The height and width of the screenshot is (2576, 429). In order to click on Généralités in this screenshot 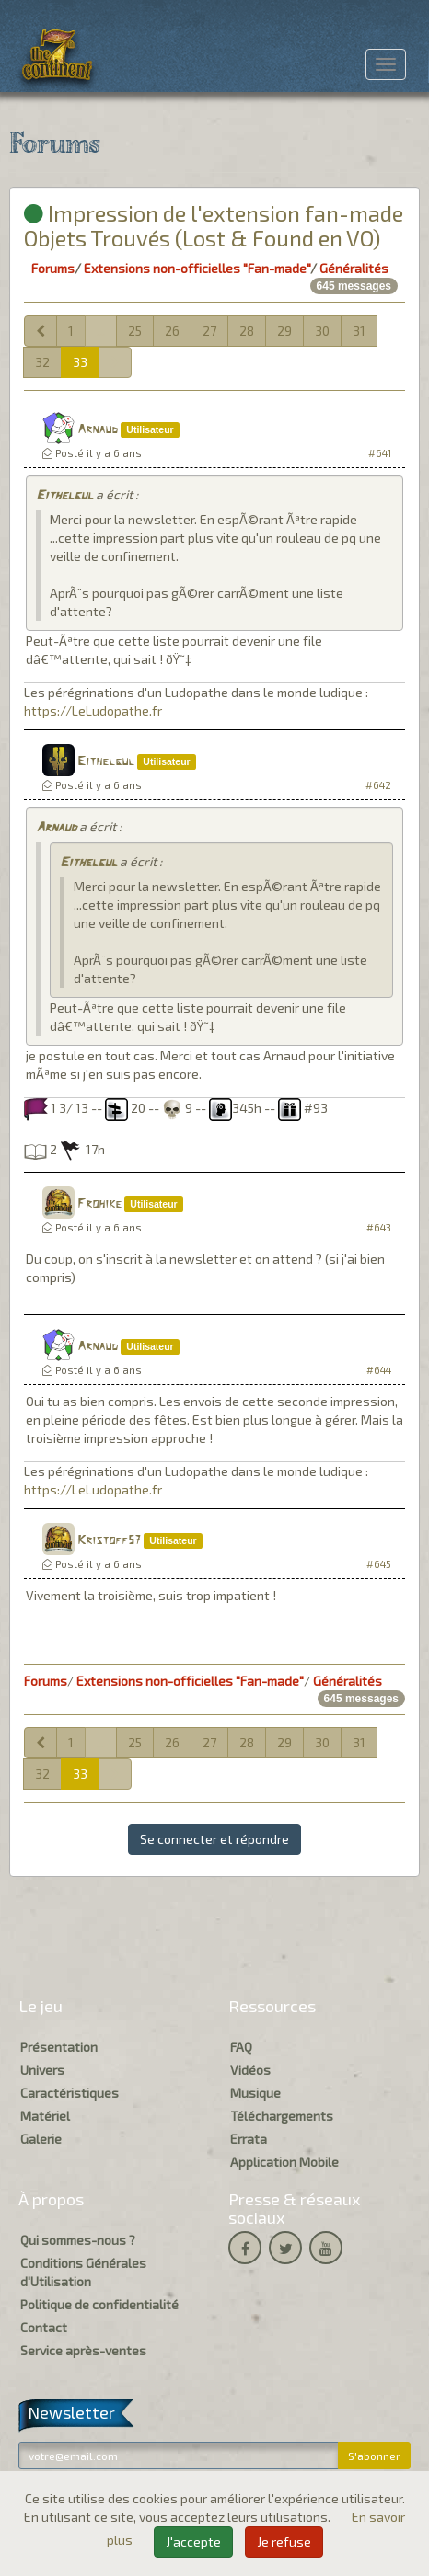, I will do `click(353, 268)`.